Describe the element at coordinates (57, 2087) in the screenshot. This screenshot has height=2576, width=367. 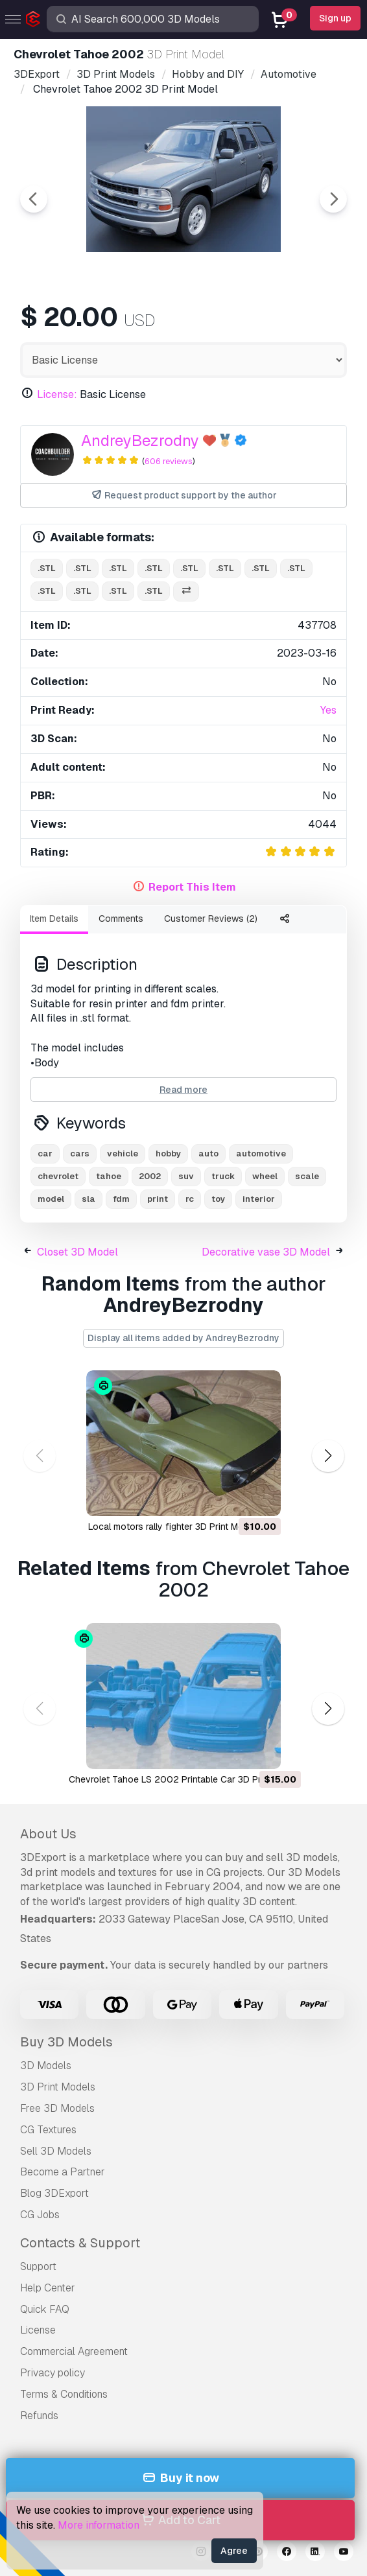
I see `3D Print Models` at that location.